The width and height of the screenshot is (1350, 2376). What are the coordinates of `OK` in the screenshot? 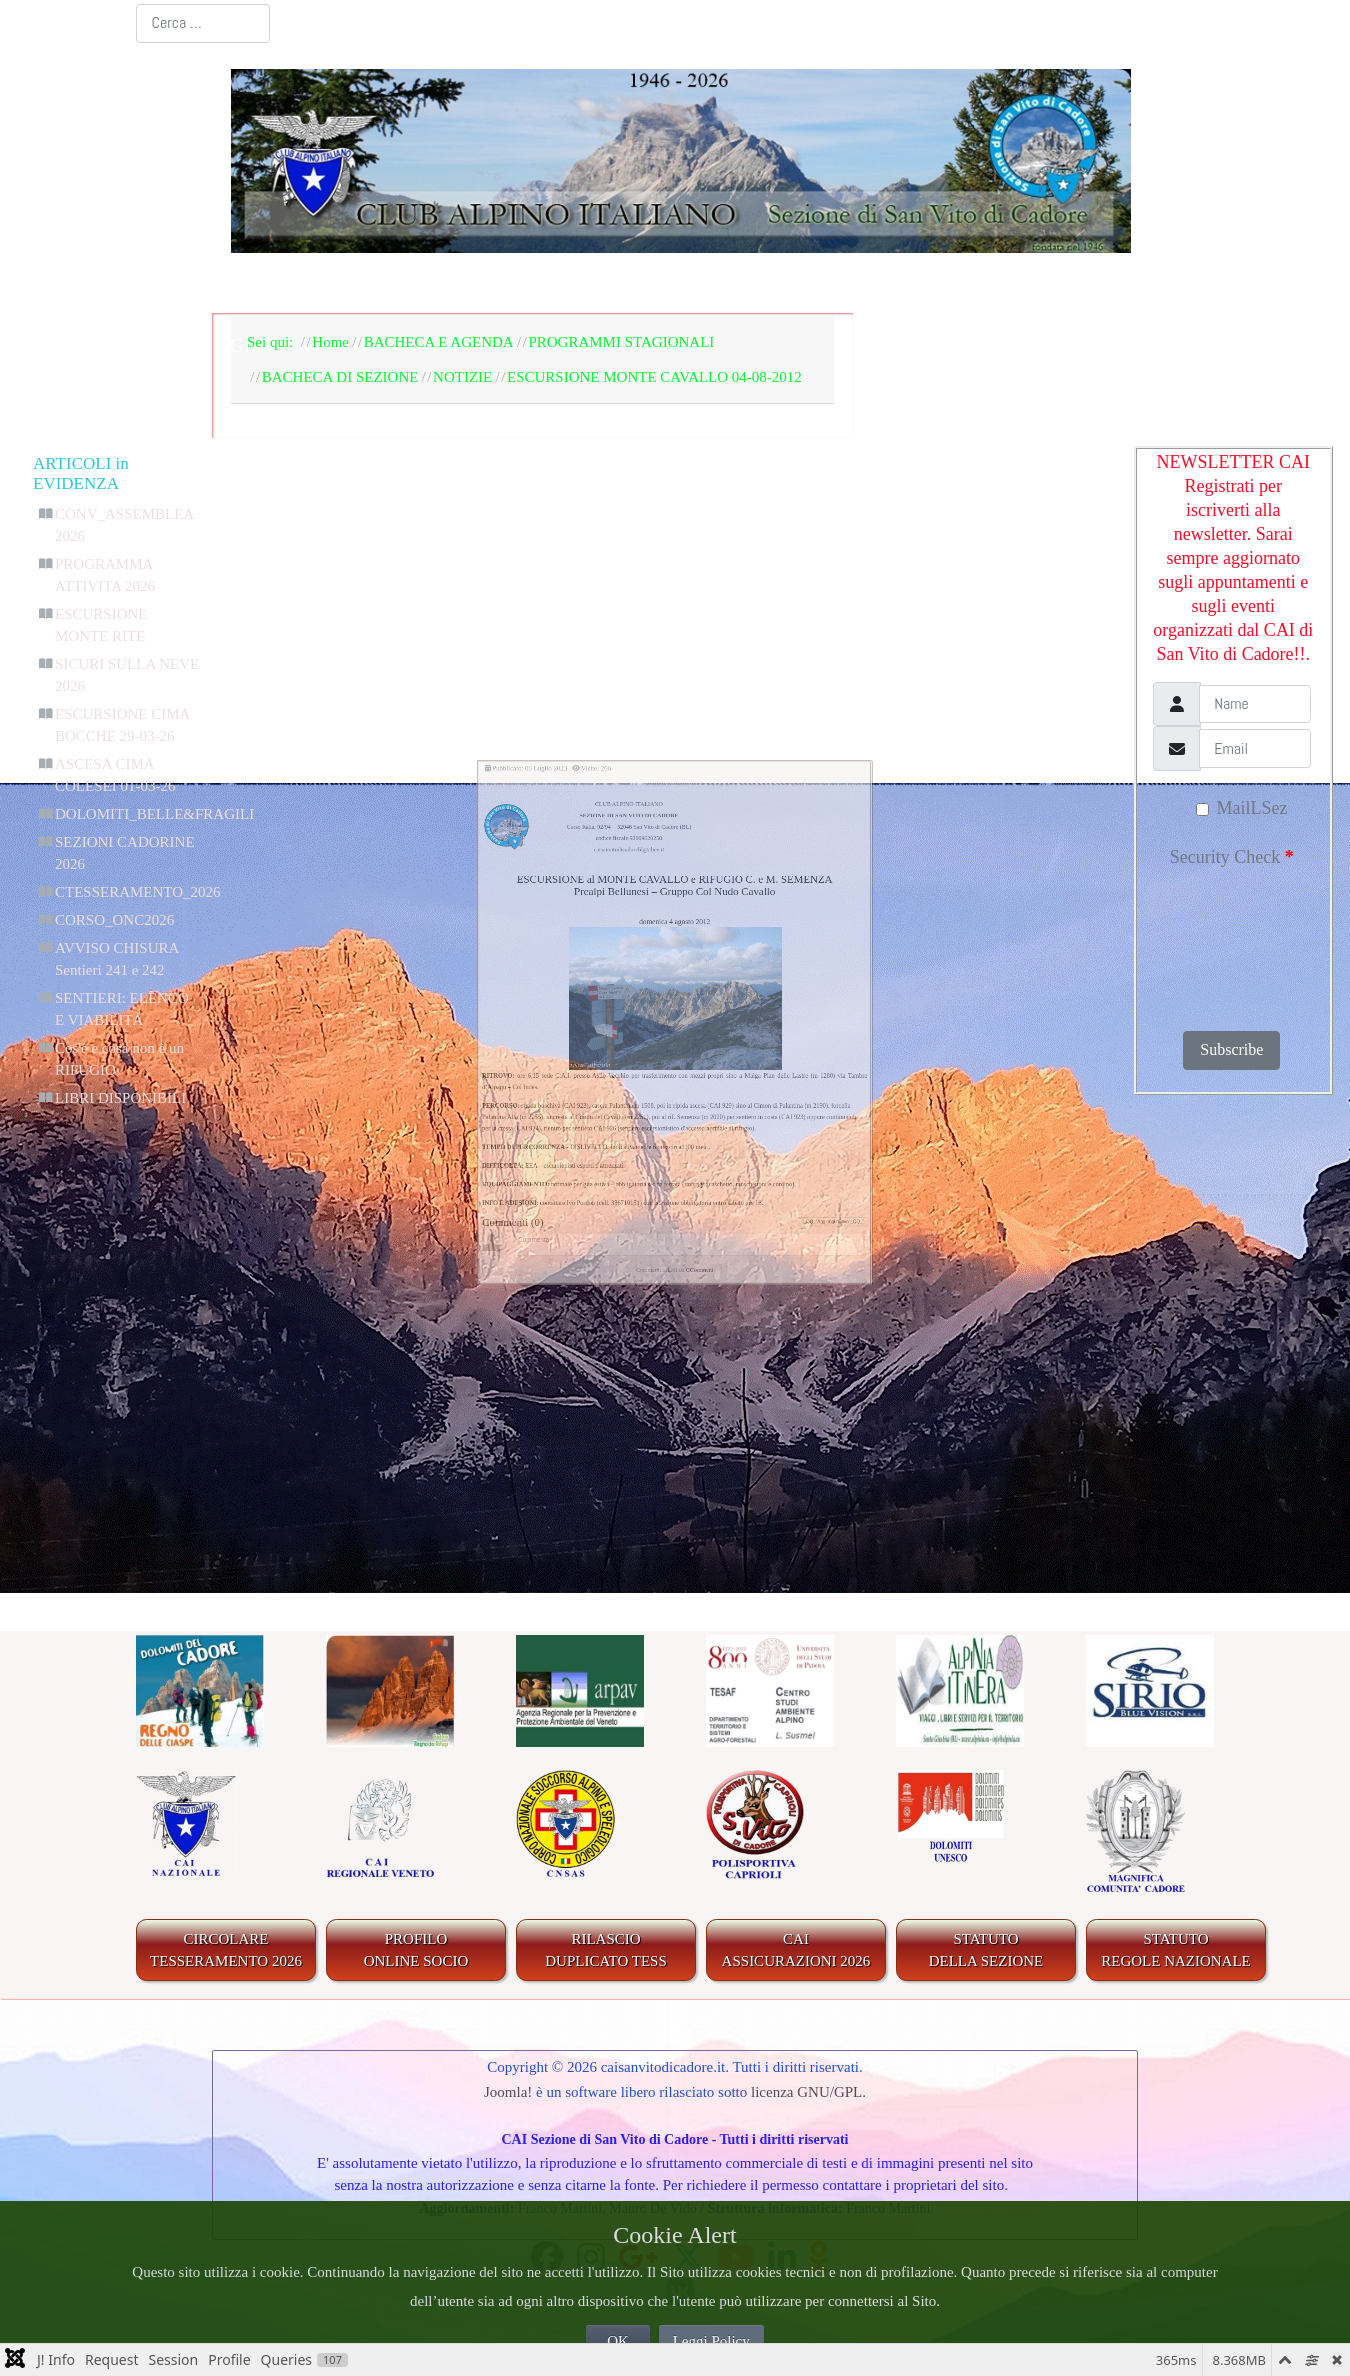 It's located at (618, 2341).